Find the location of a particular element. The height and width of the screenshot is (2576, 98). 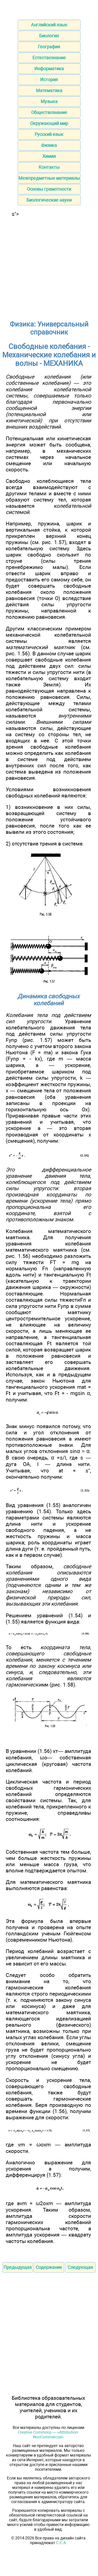

Обществознание is located at coordinates (49, 112).